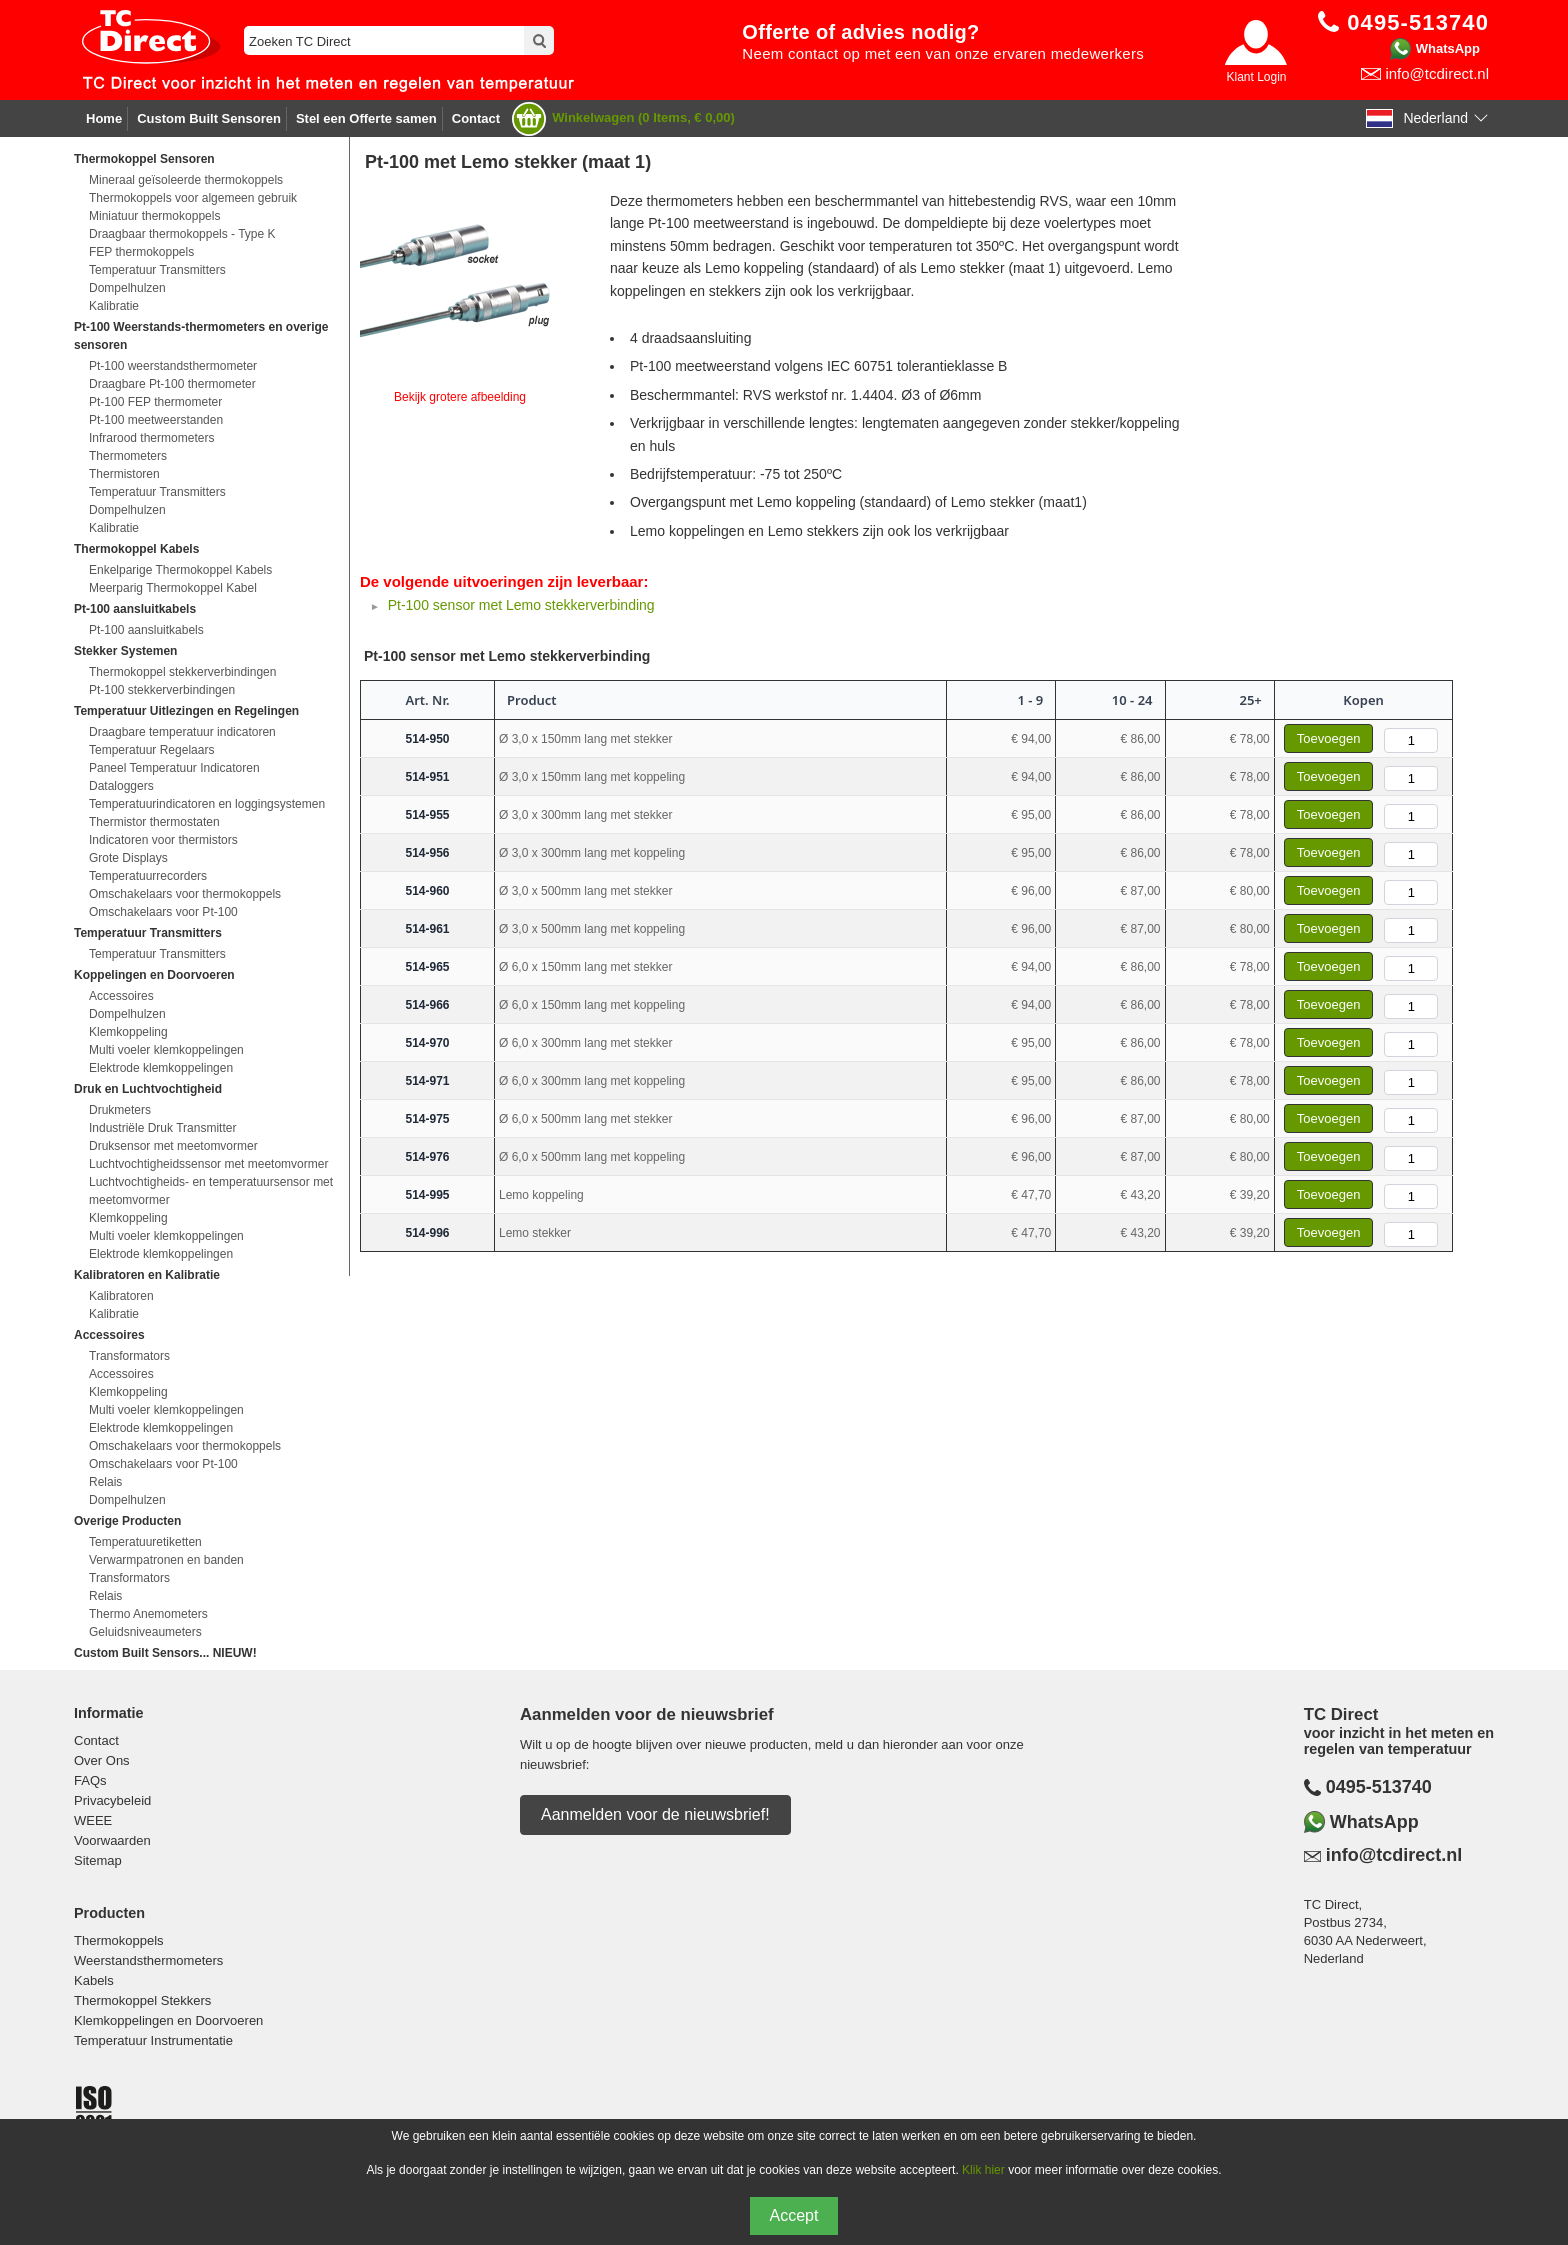 The image size is (1568, 2245). Describe the element at coordinates (154, 822) in the screenshot. I see `Thermistor thermostaten` at that location.